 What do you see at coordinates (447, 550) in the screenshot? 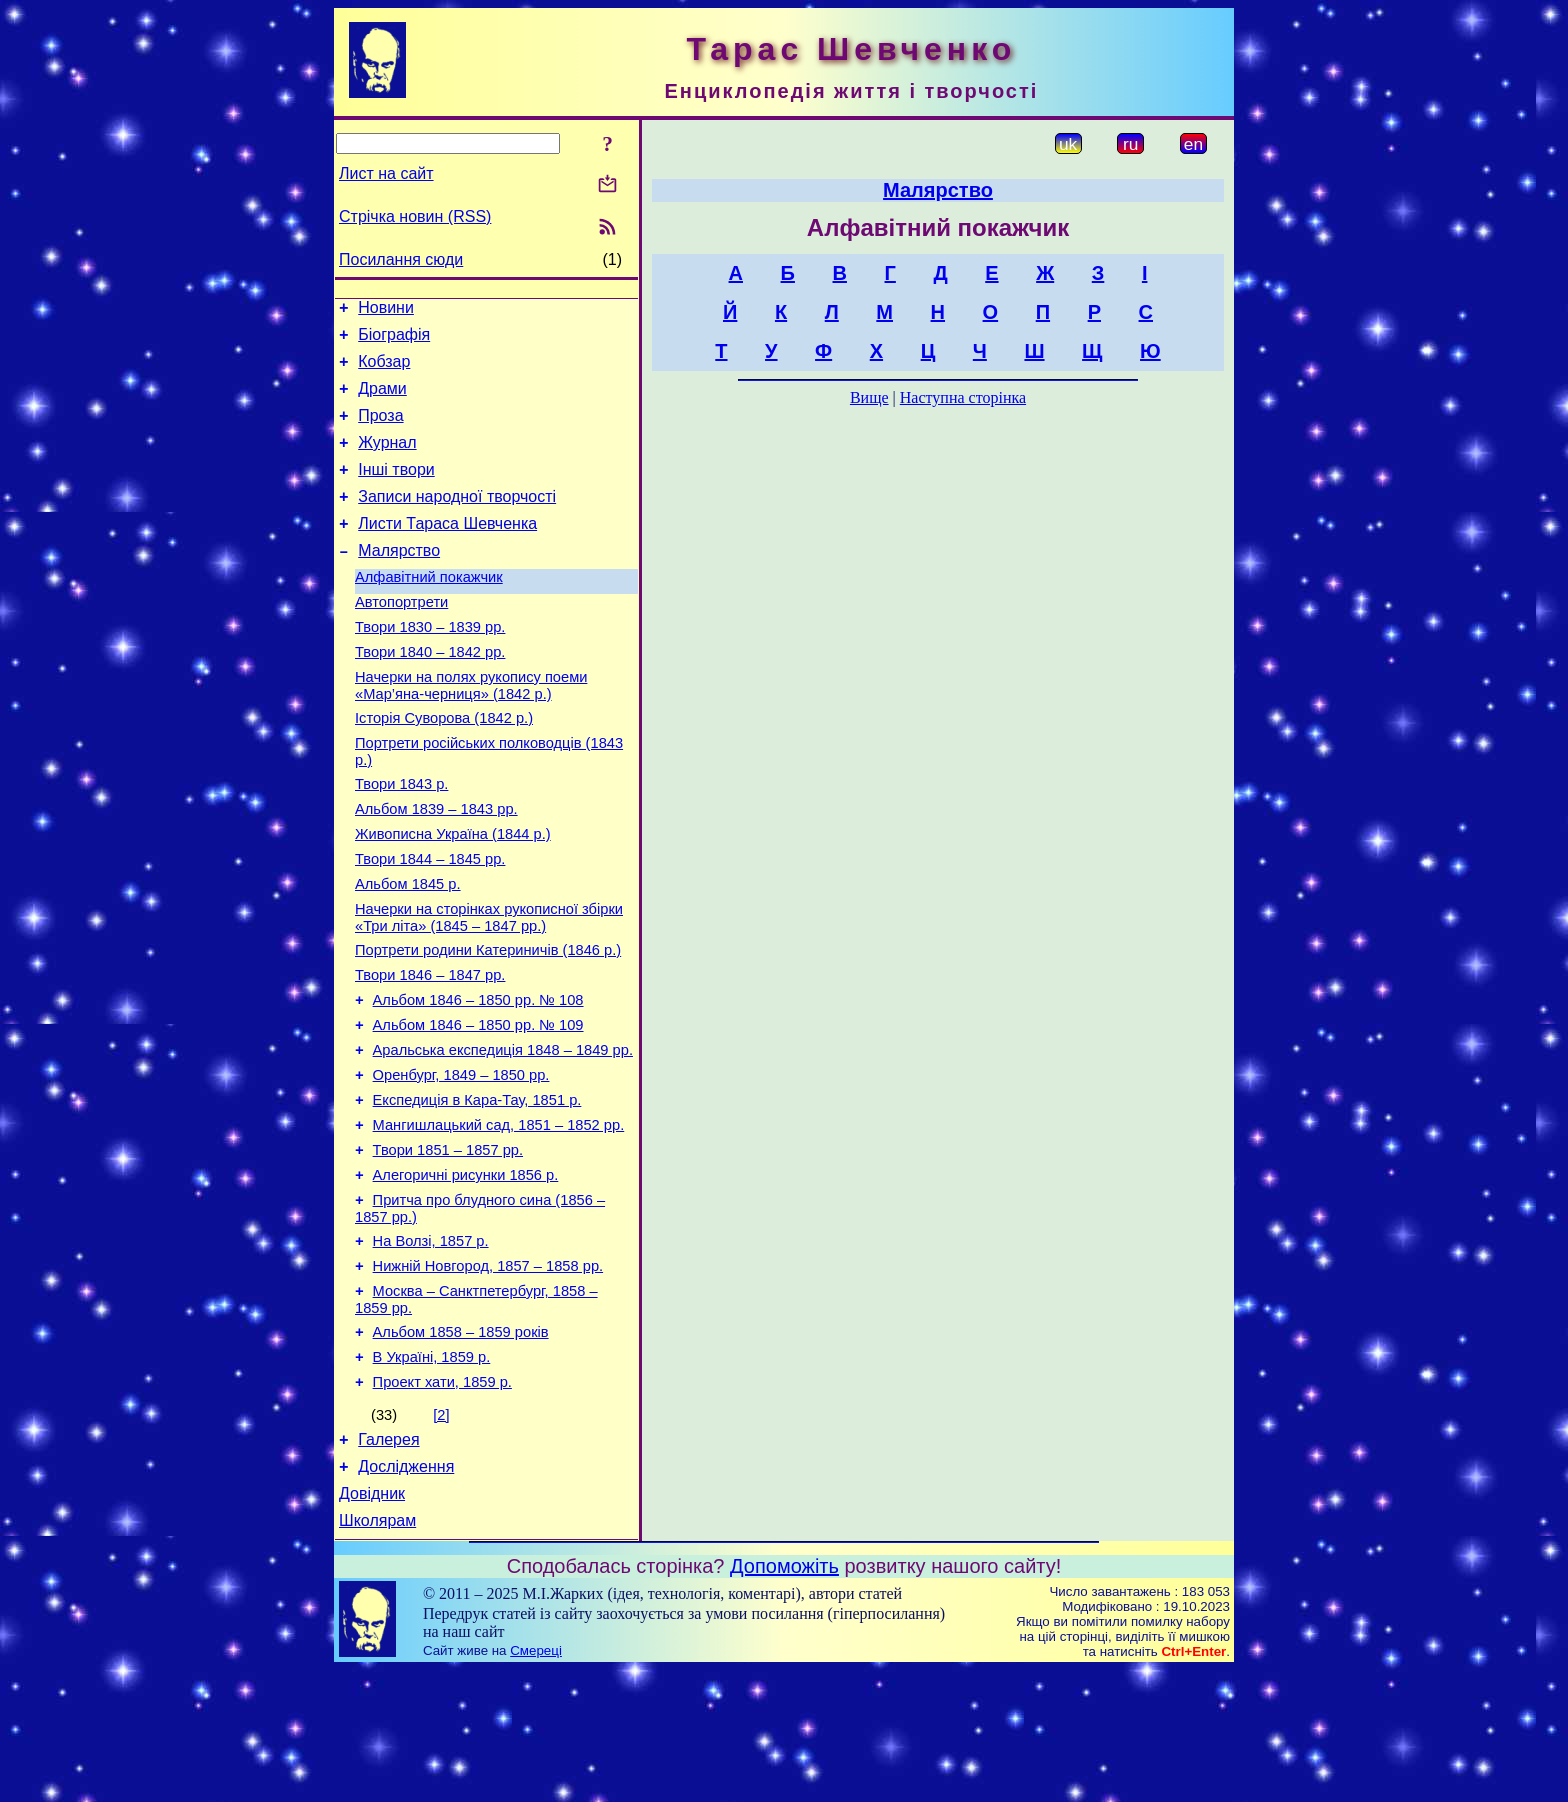
I see `Листи Тараса Шевченка` at bounding box center [447, 550].